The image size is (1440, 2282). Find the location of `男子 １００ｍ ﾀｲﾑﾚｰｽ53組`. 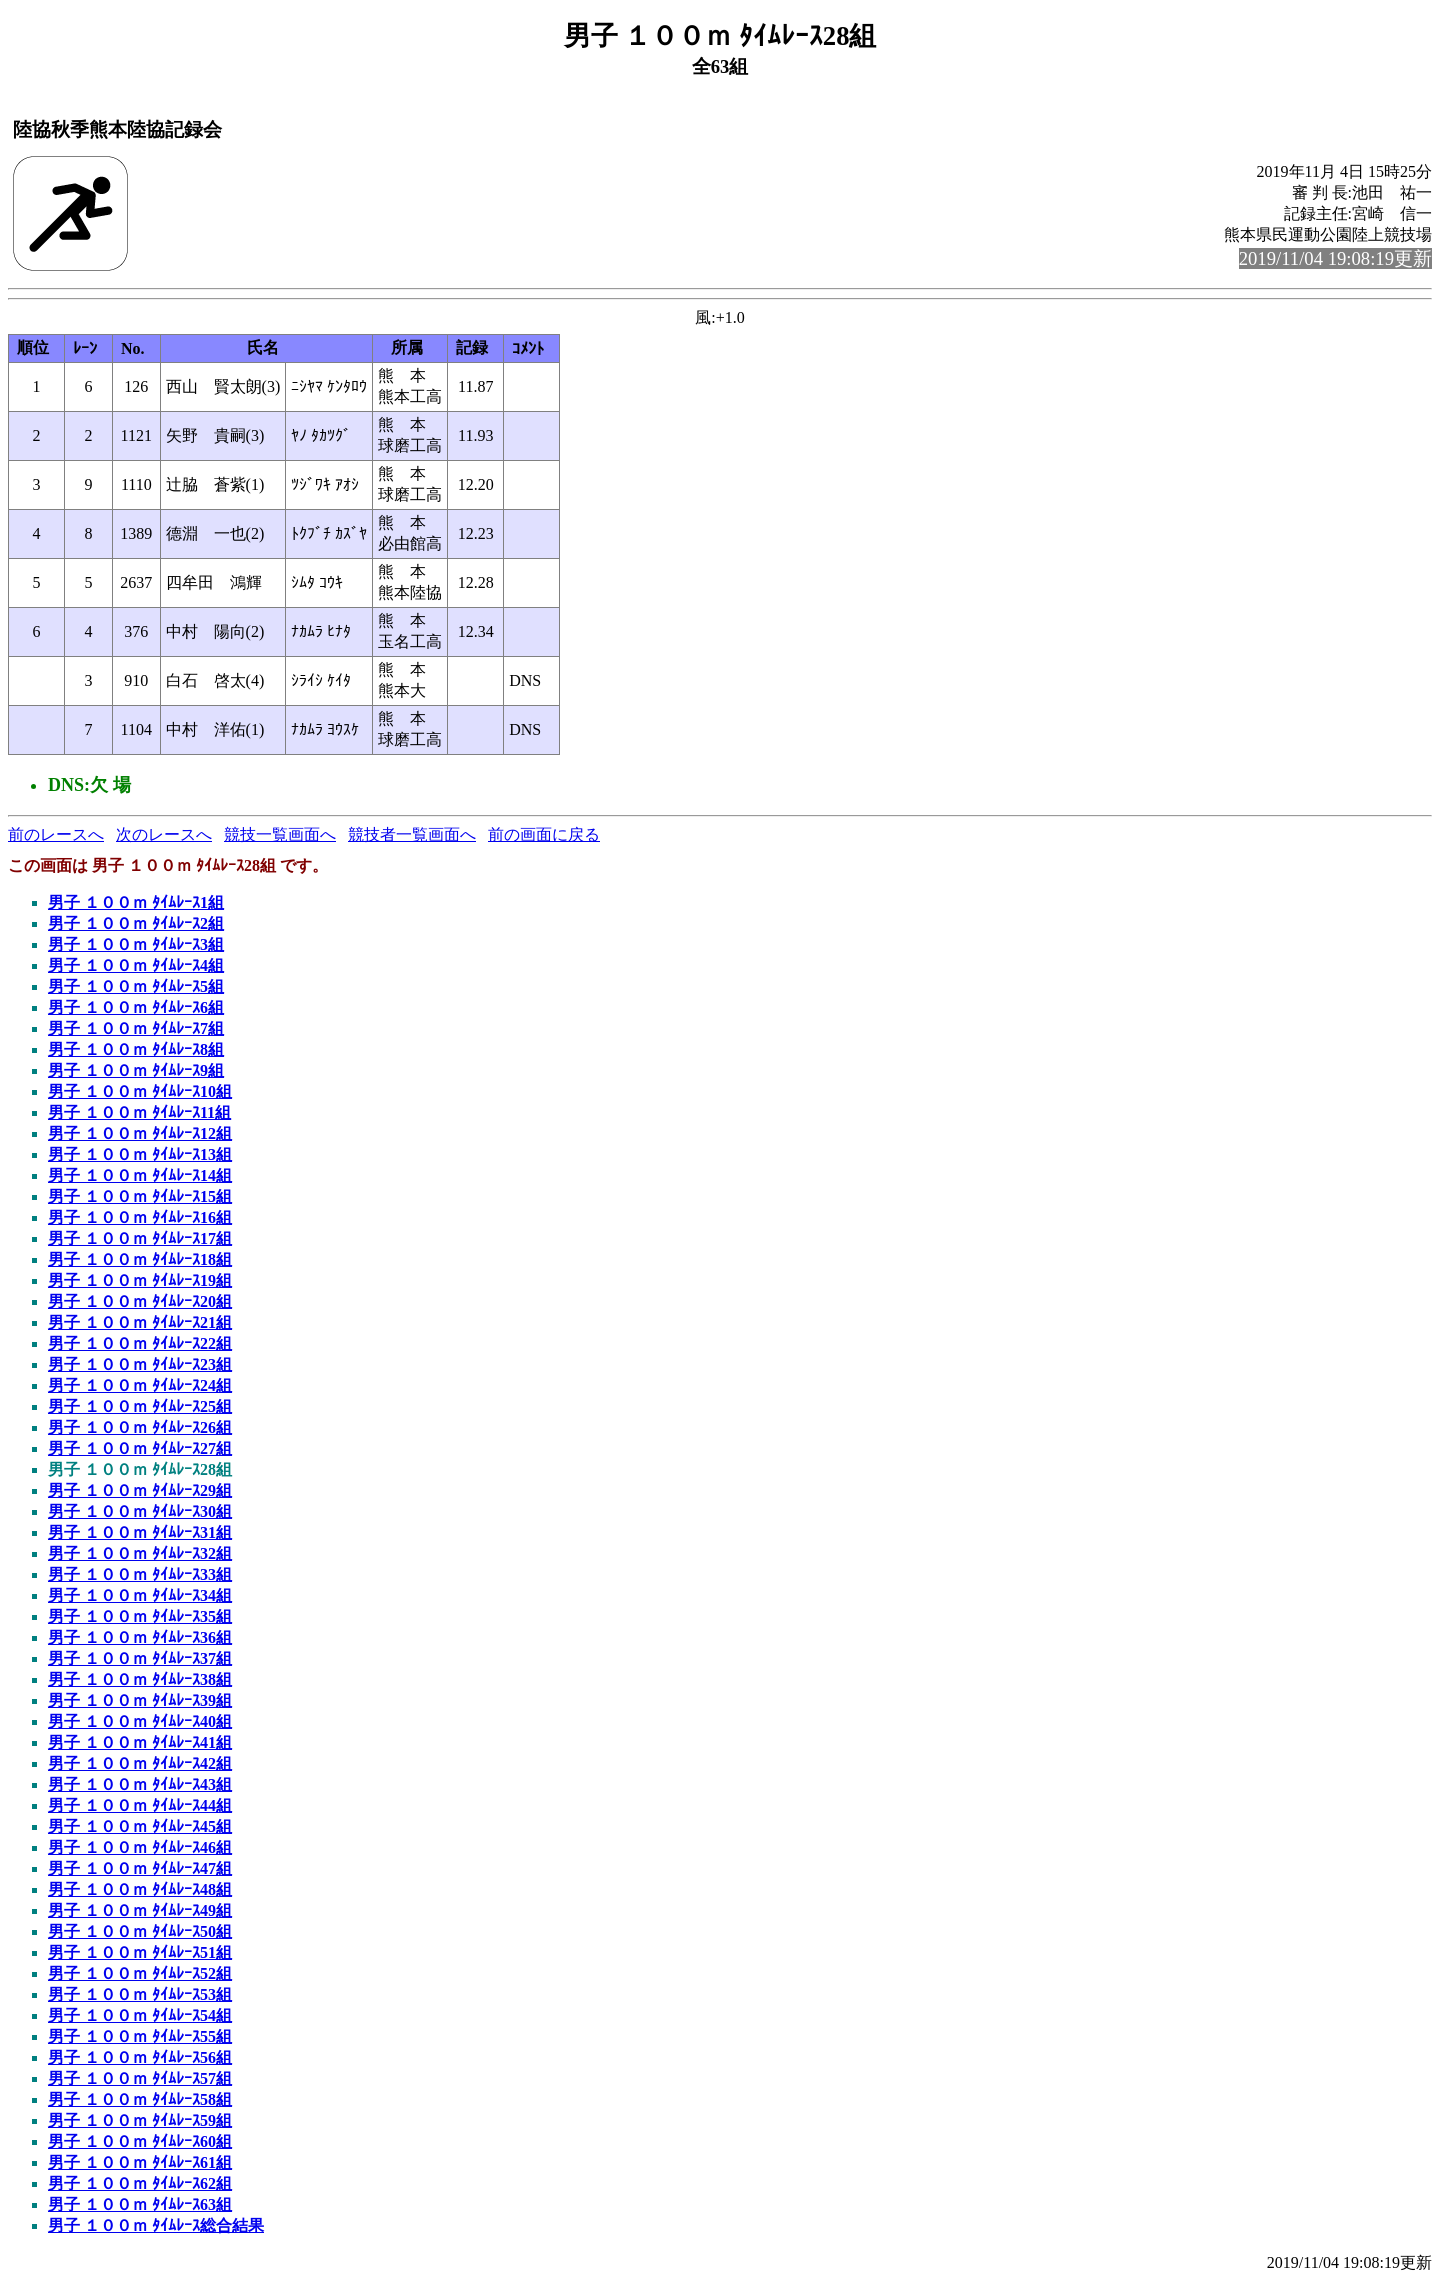

男子 １００ｍ ﾀｲﾑﾚｰｽ53組 is located at coordinates (140, 1994).